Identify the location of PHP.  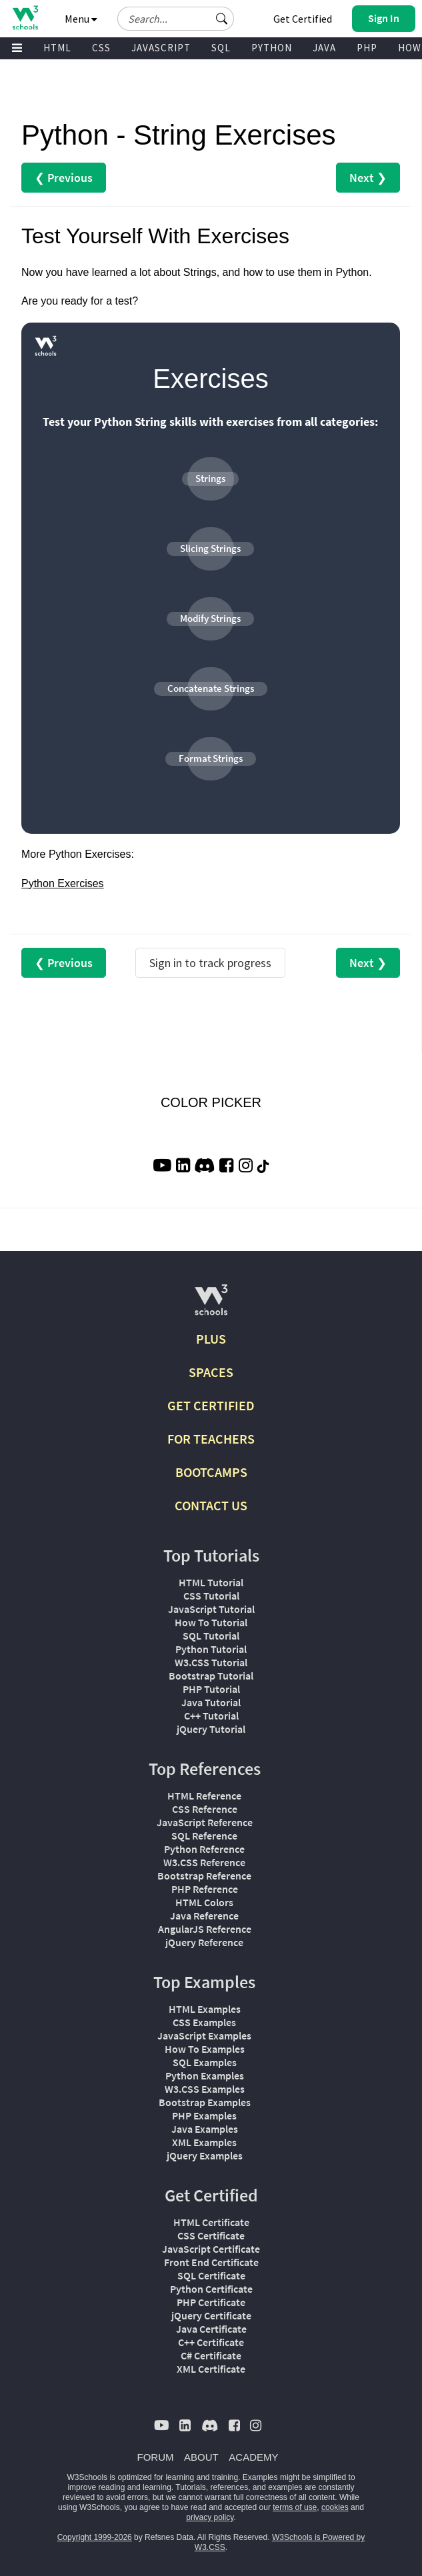
(367, 47).